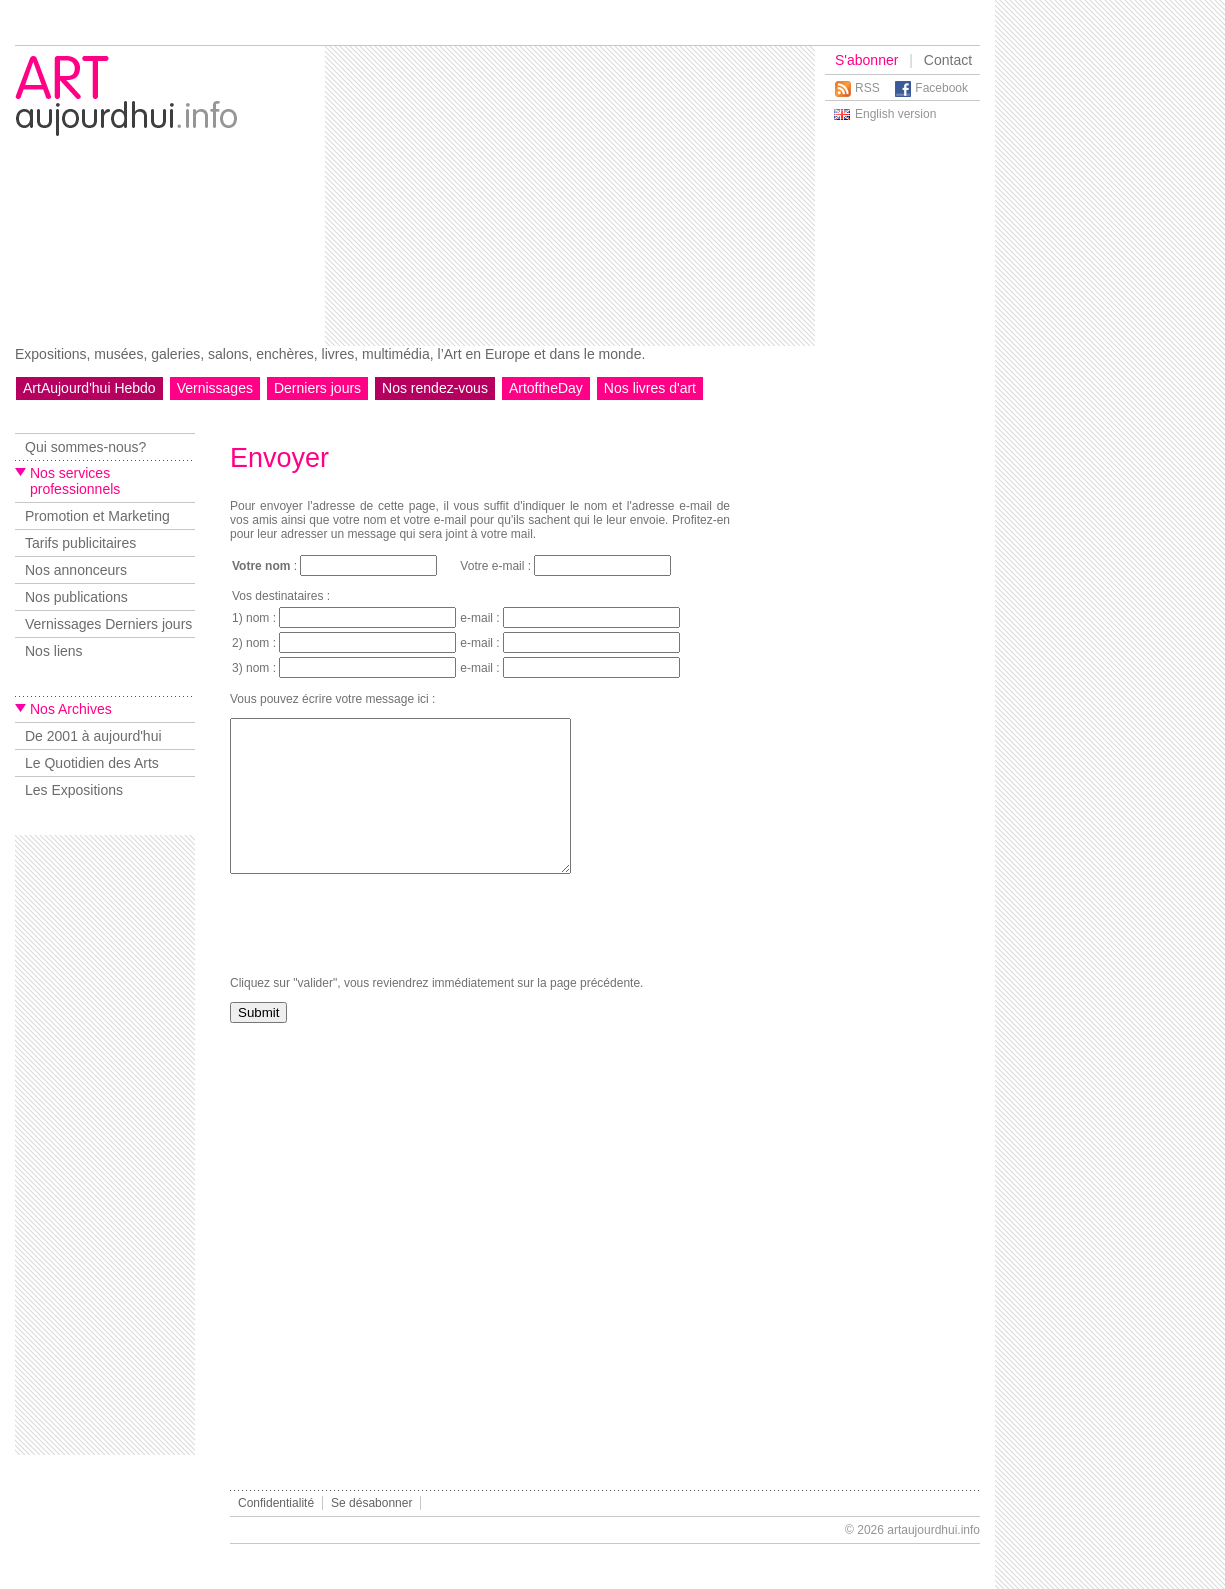 The image size is (1225, 1589). Describe the element at coordinates (933, 1530) in the screenshot. I see `artaujourdhui.info` at that location.